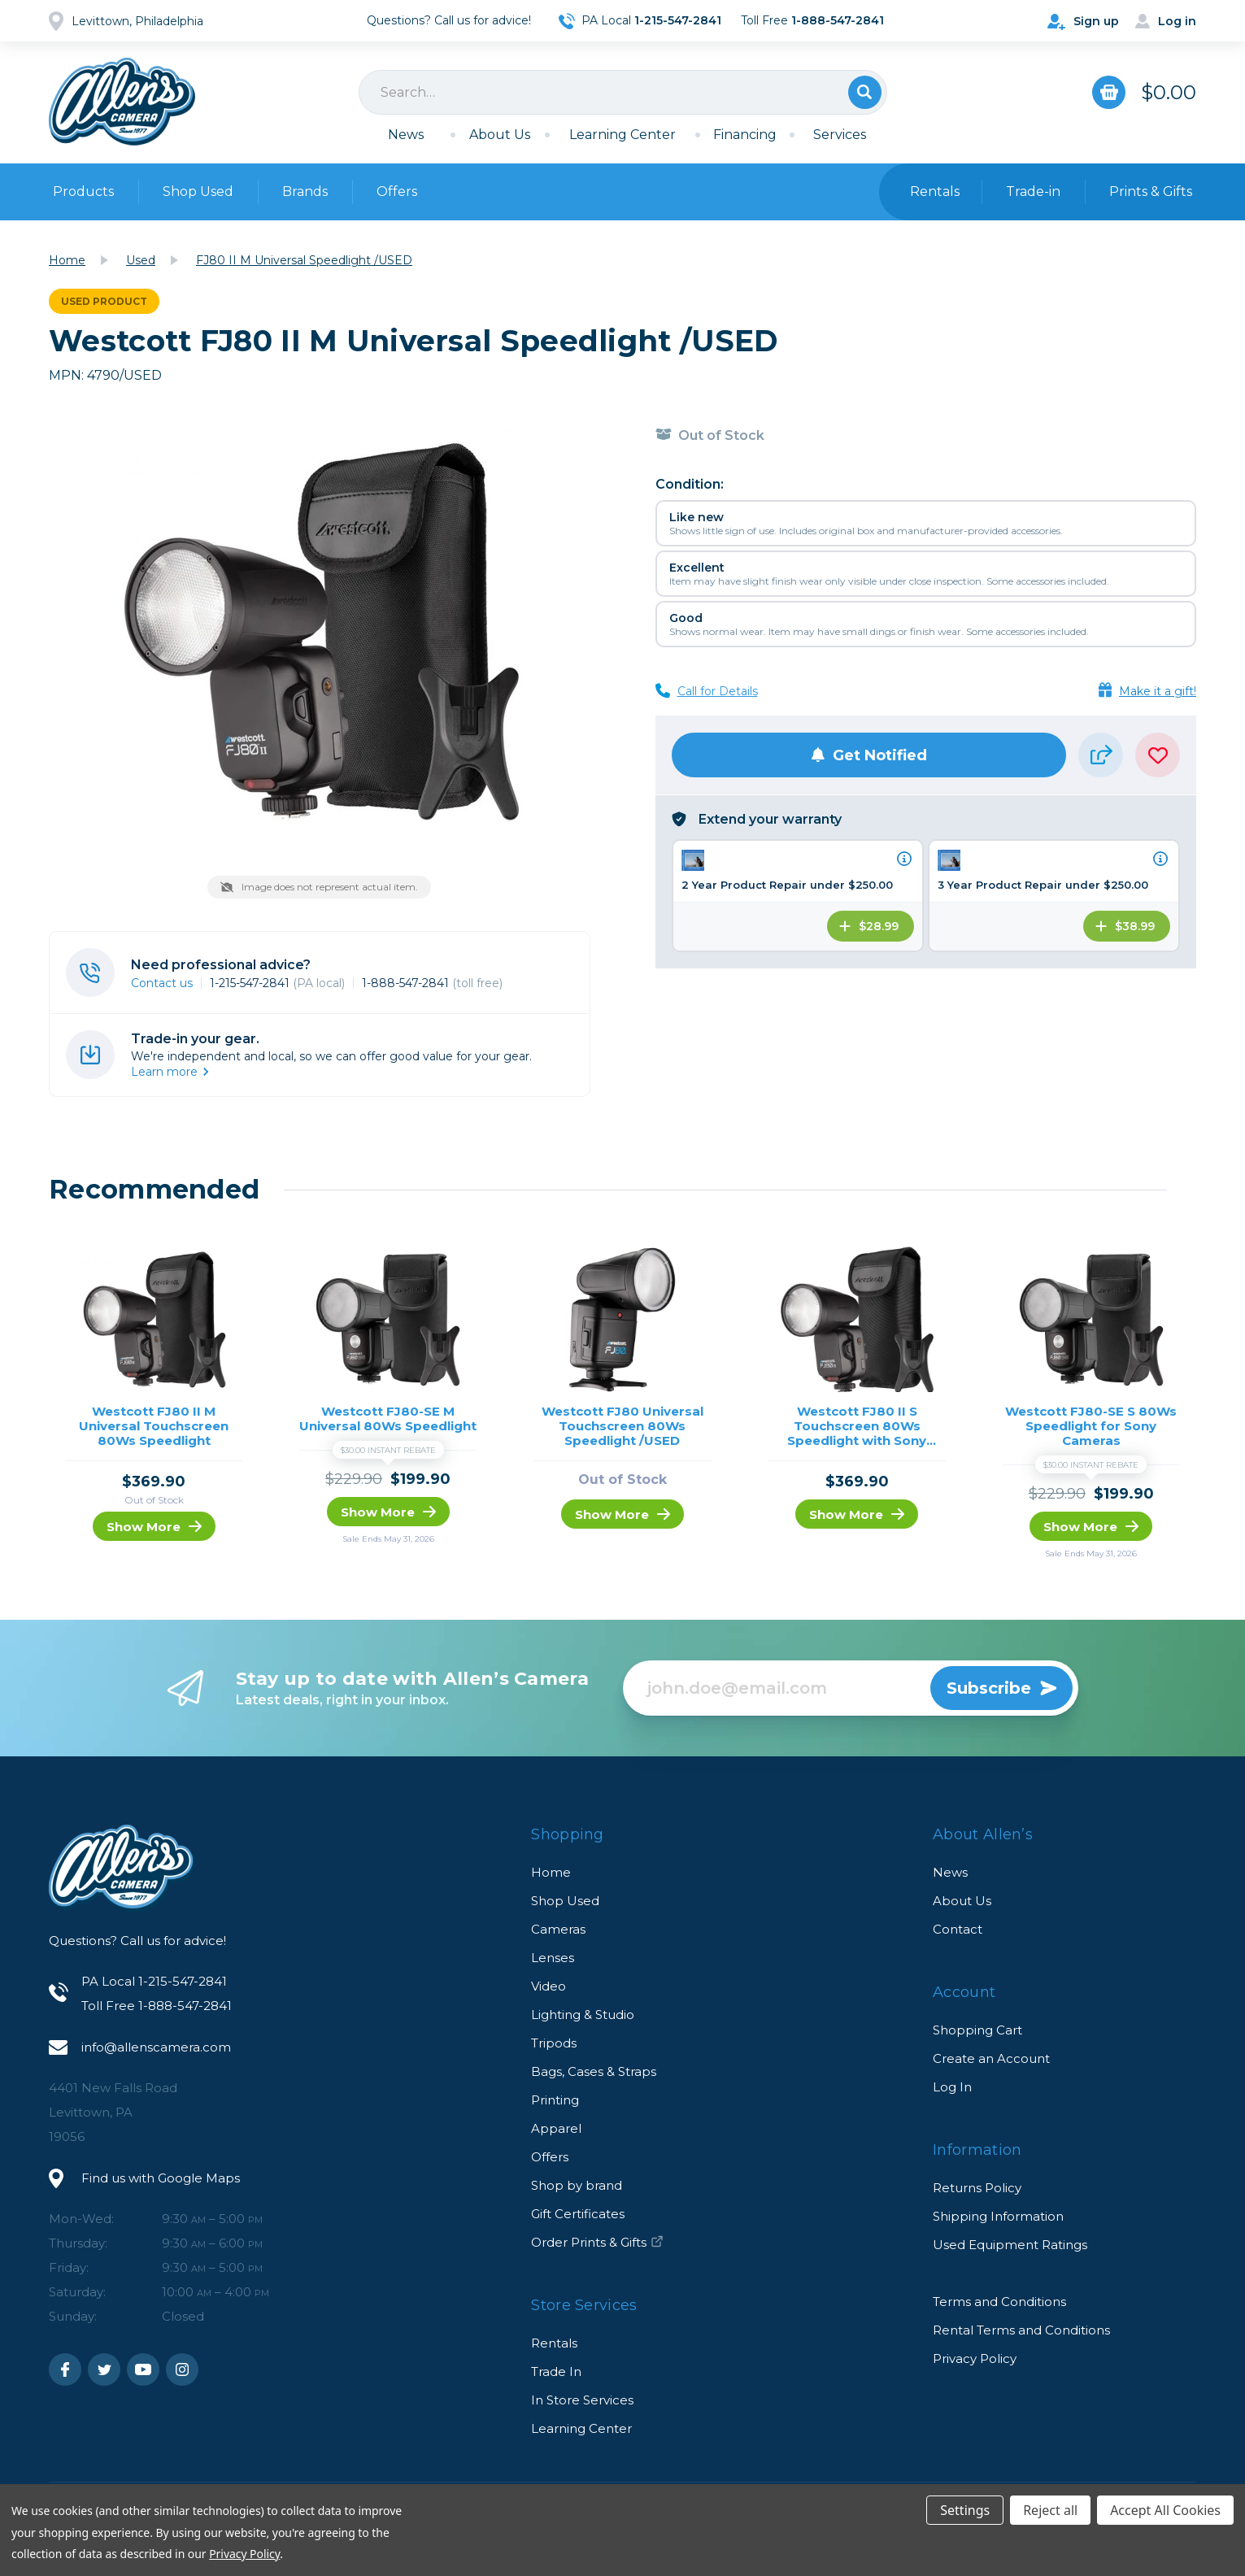 This screenshot has height=2576, width=1245. I want to click on Financing, so click(745, 134).